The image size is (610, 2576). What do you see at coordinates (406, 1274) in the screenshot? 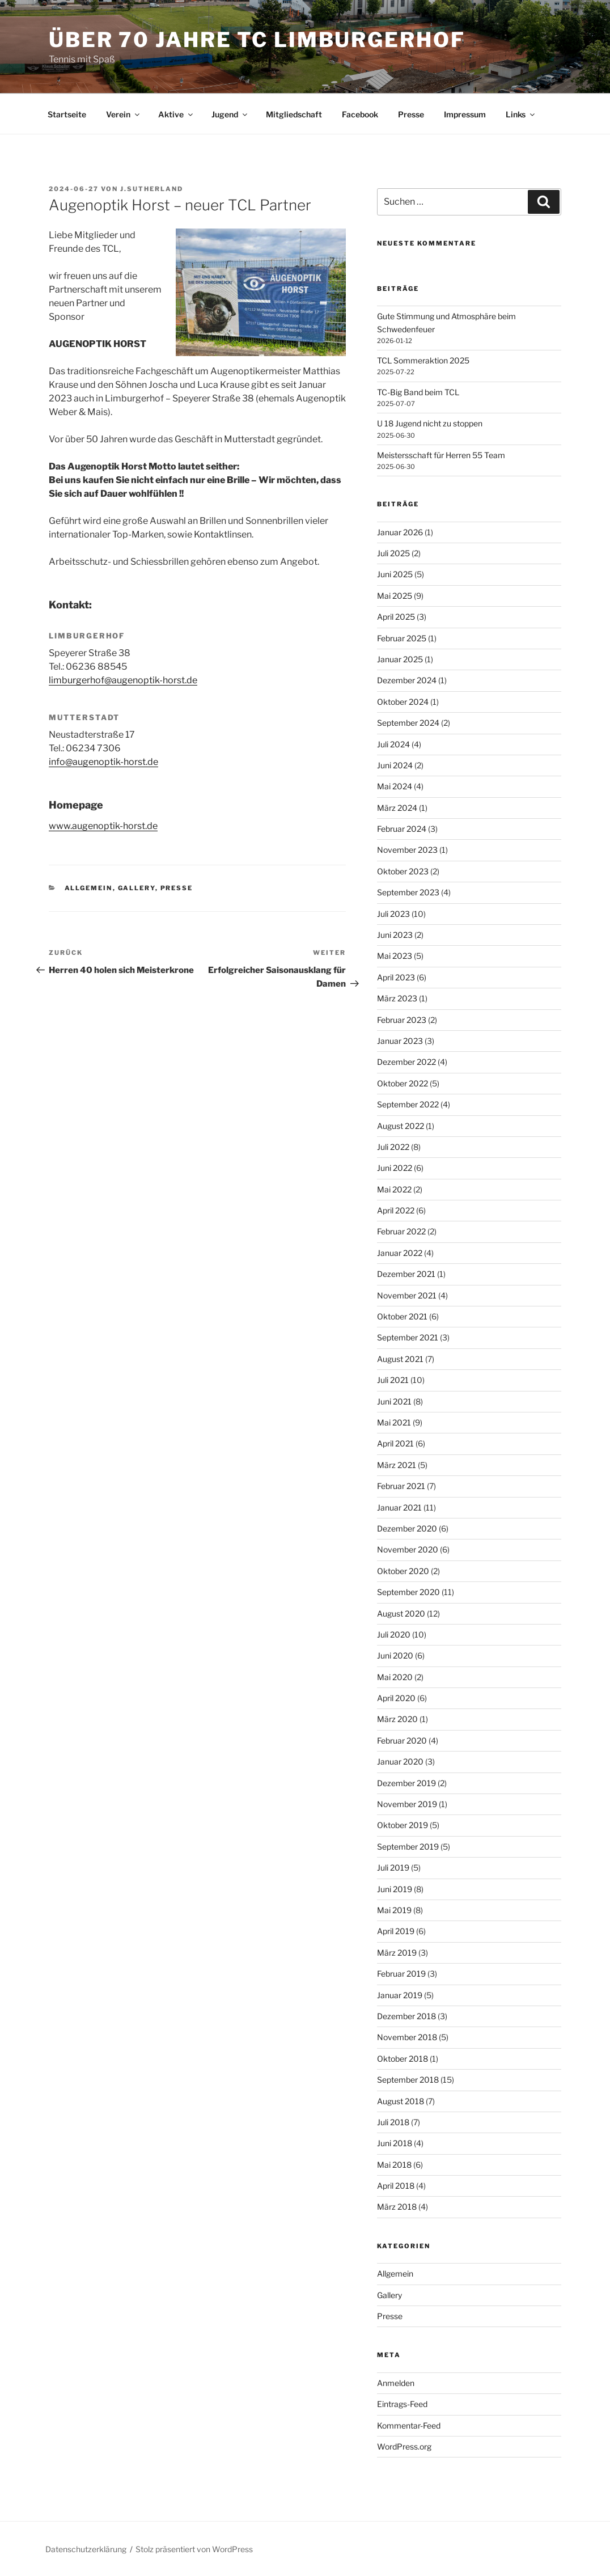
I see `Dezember 2021` at bounding box center [406, 1274].